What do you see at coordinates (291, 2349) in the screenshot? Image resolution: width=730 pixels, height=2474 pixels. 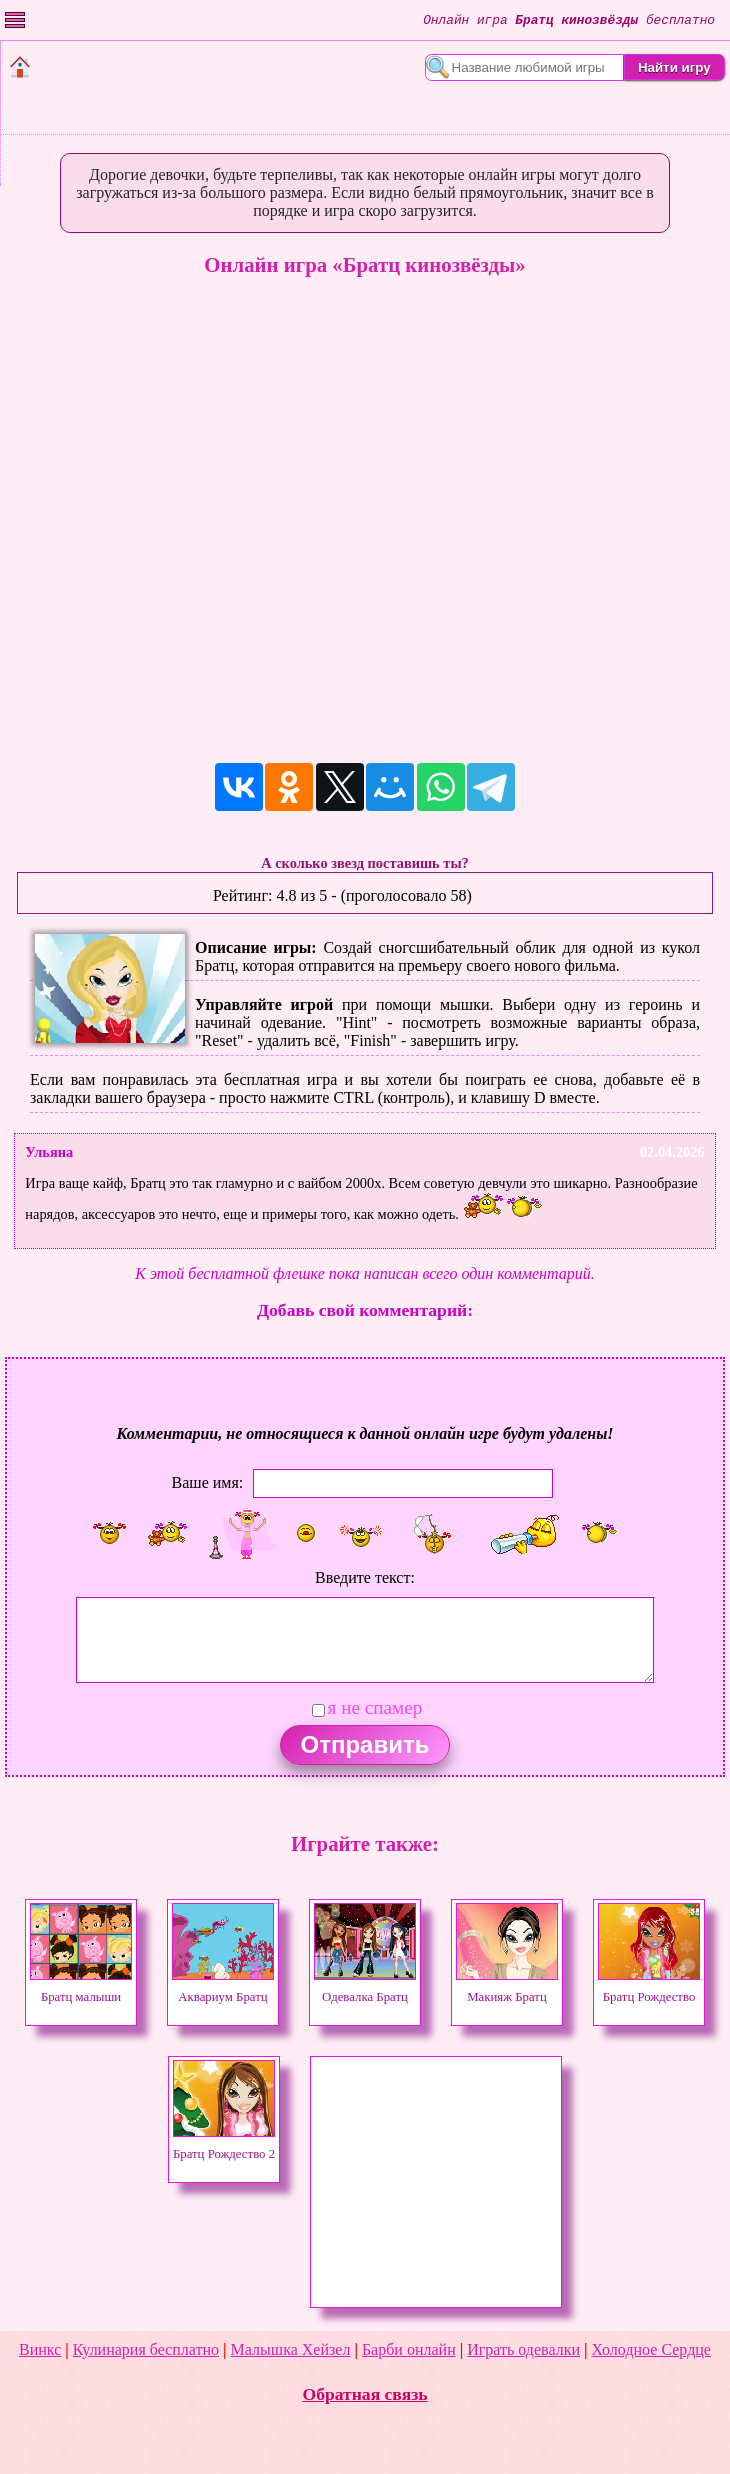 I see `Малышка Хейзел` at bounding box center [291, 2349].